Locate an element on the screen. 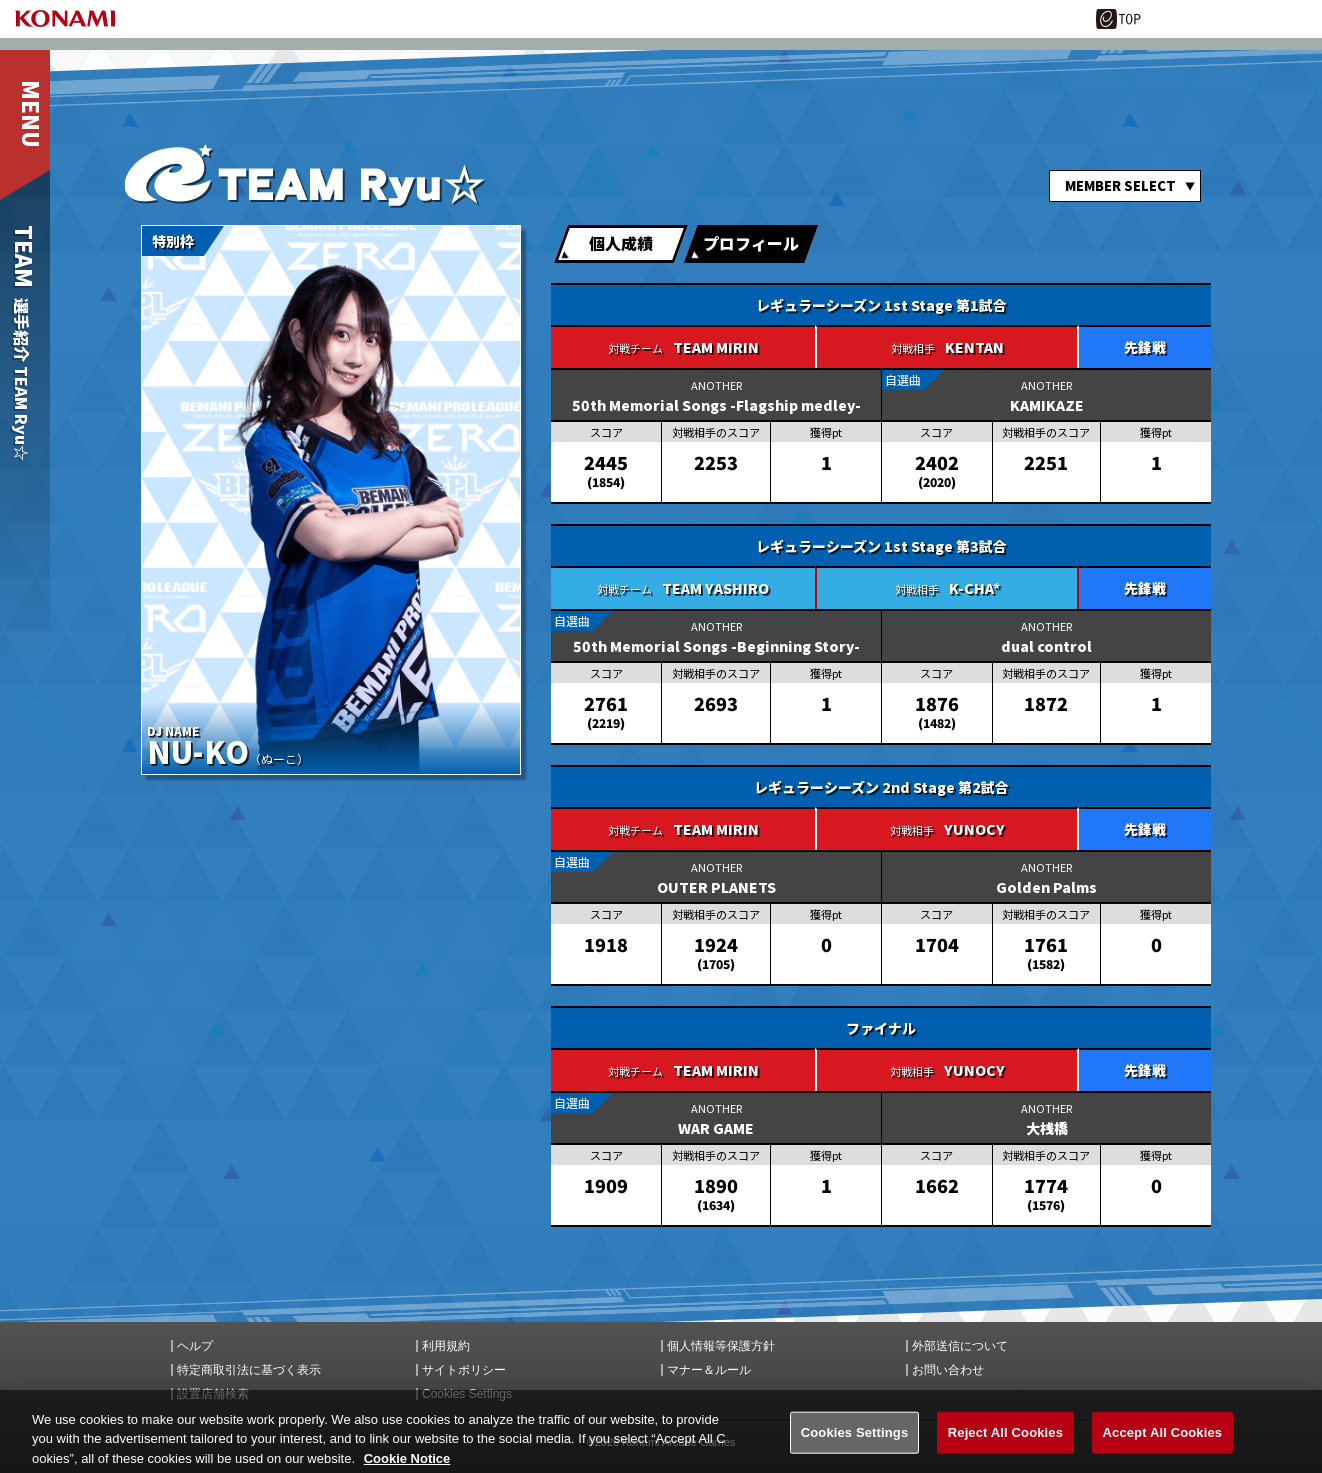 The width and height of the screenshot is (1322, 1473). 特定商取引法に基づく表示 is located at coordinates (249, 1370).